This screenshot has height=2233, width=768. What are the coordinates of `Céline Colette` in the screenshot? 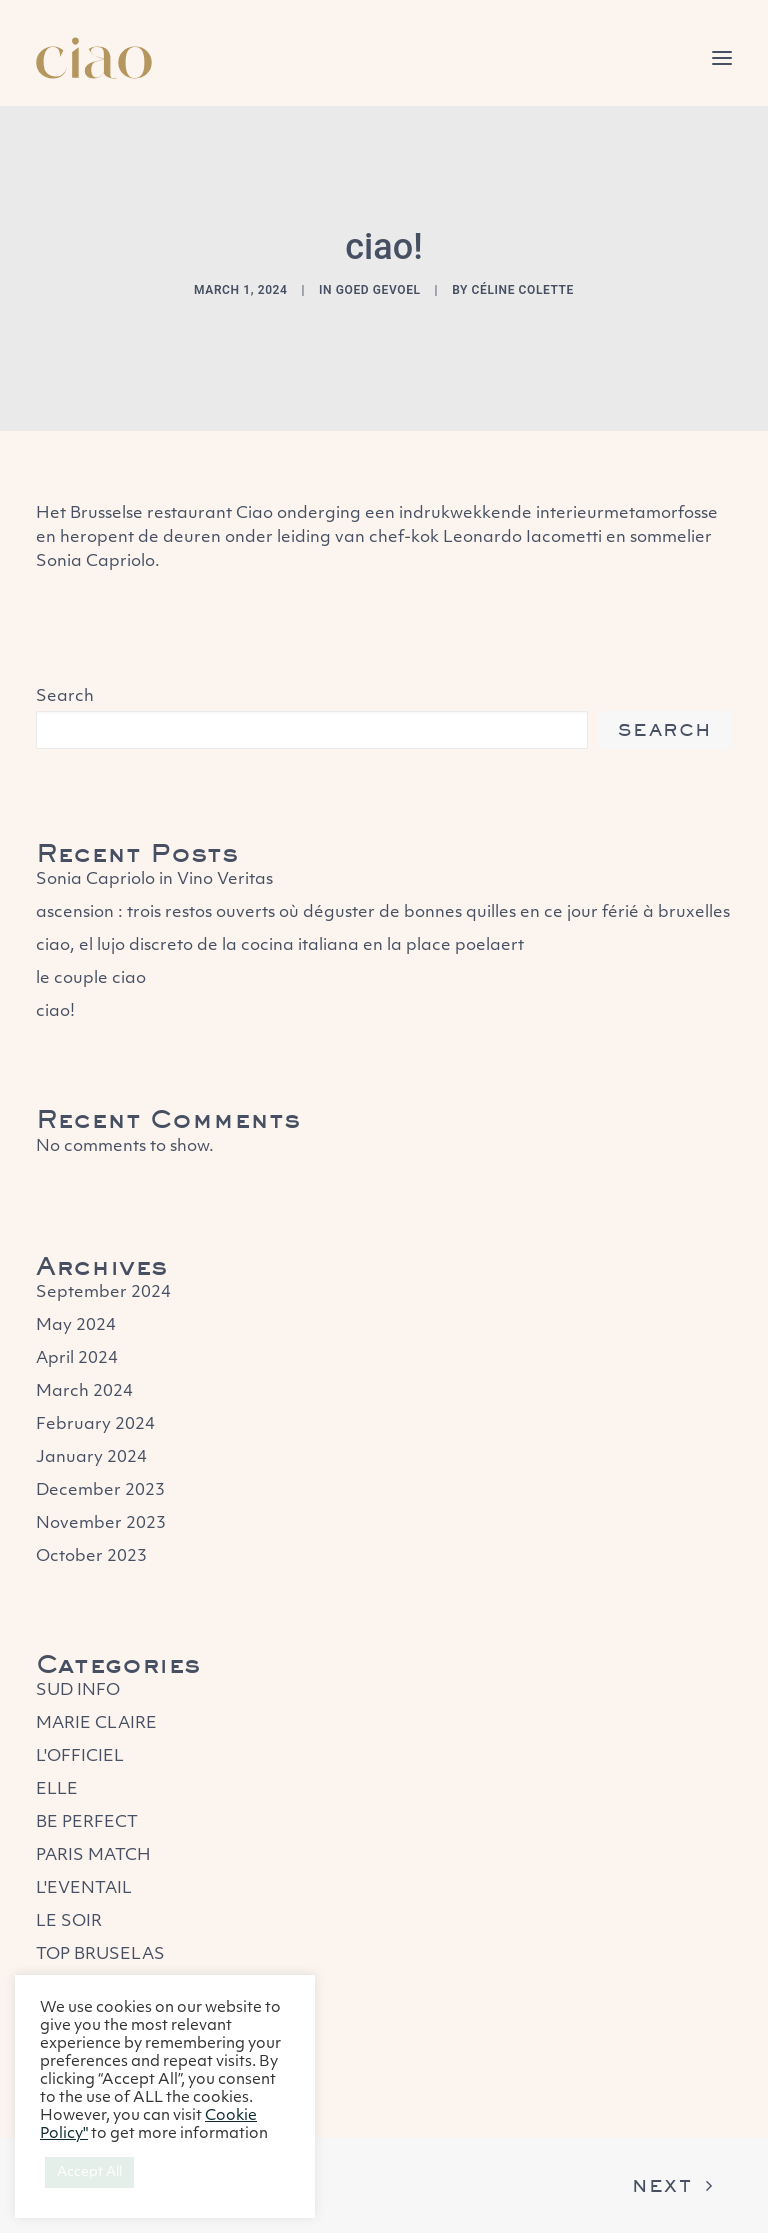 It's located at (523, 290).